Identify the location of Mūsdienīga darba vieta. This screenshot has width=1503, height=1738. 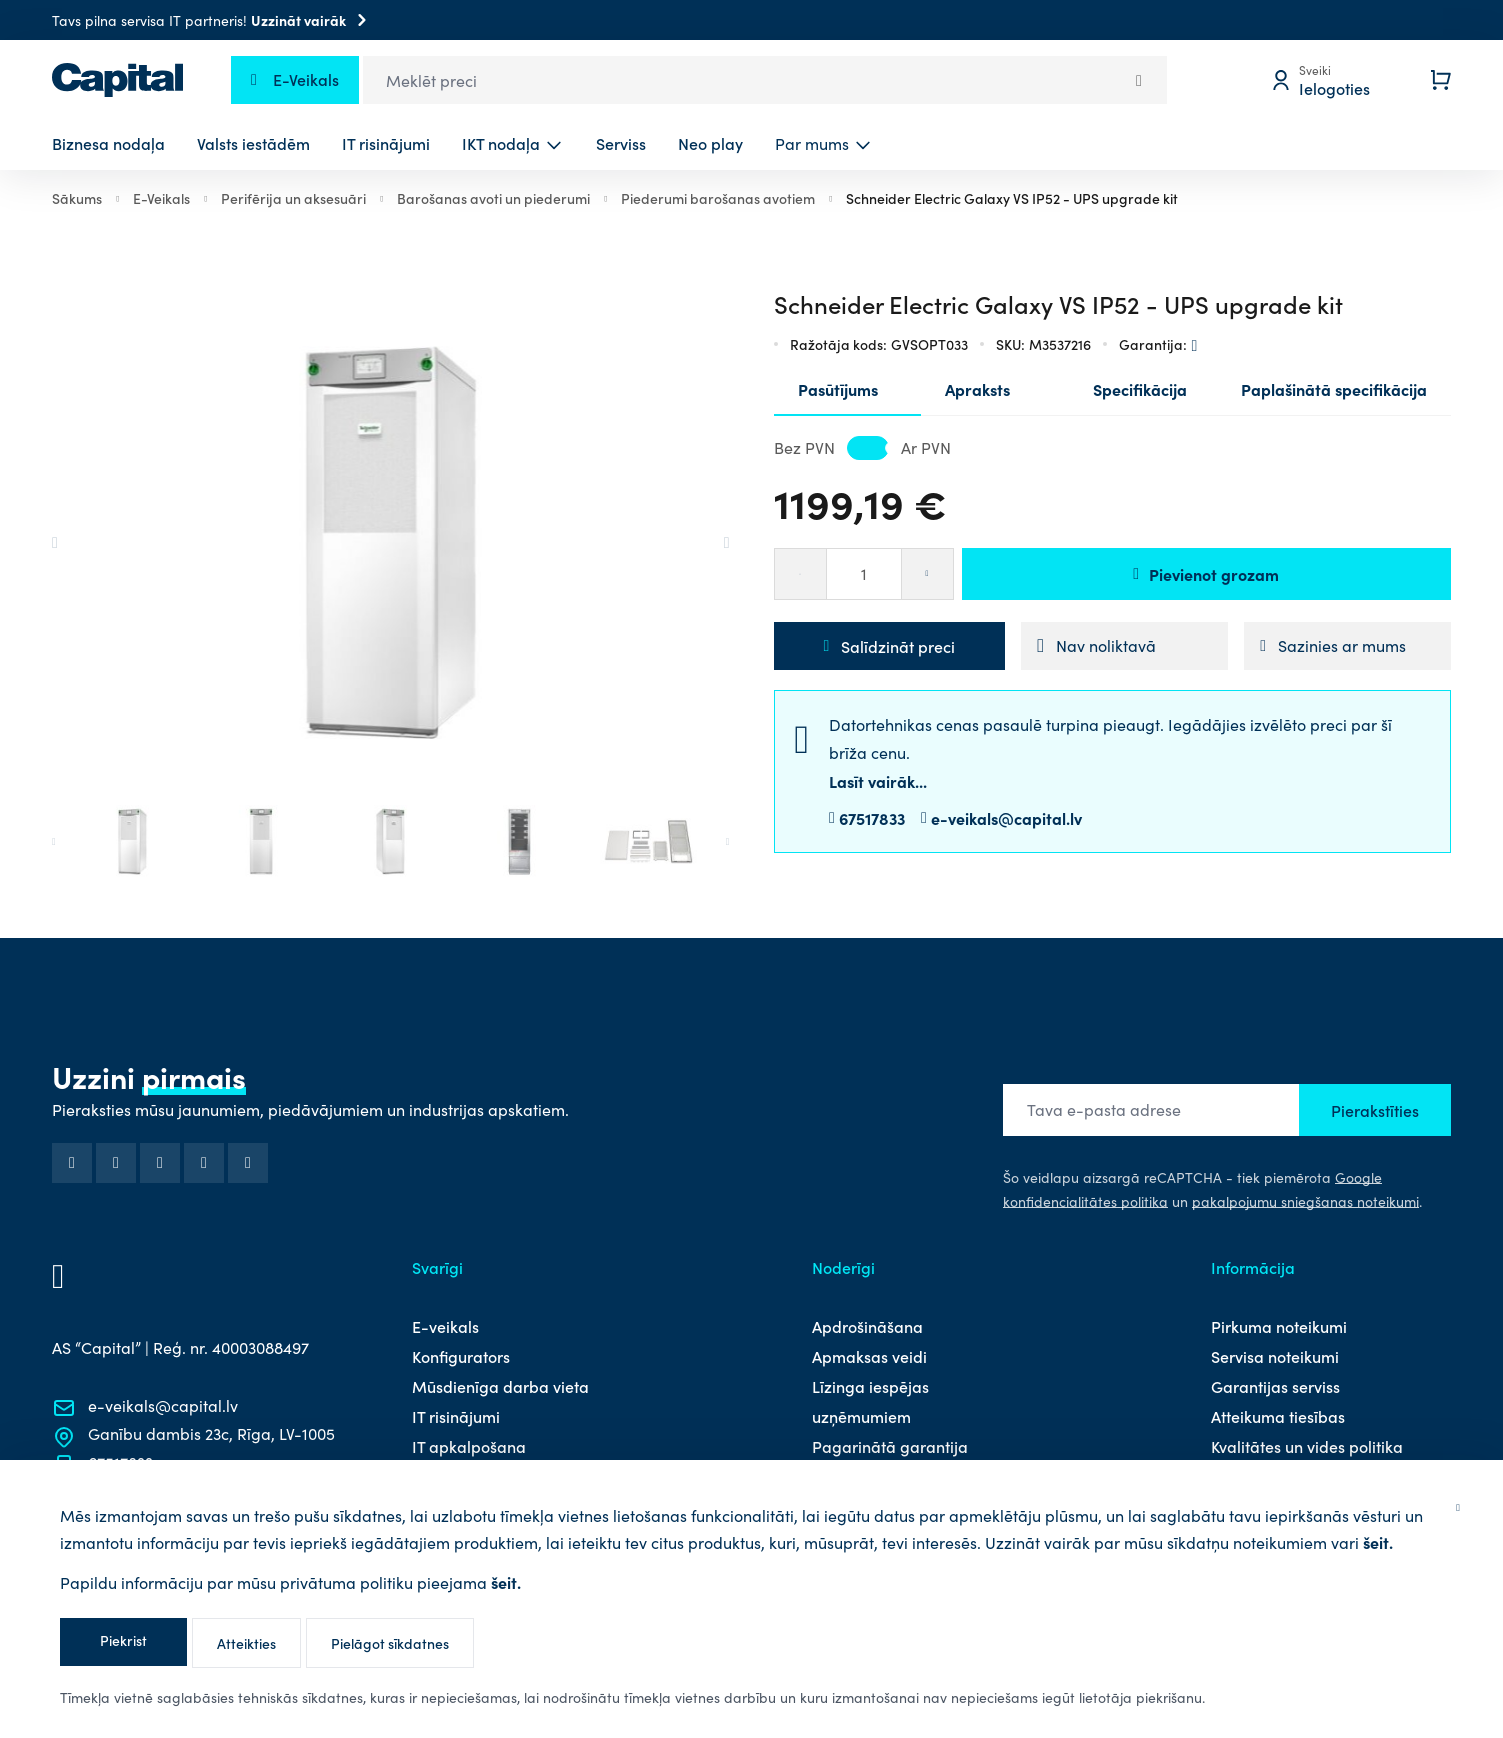
(500, 1386).